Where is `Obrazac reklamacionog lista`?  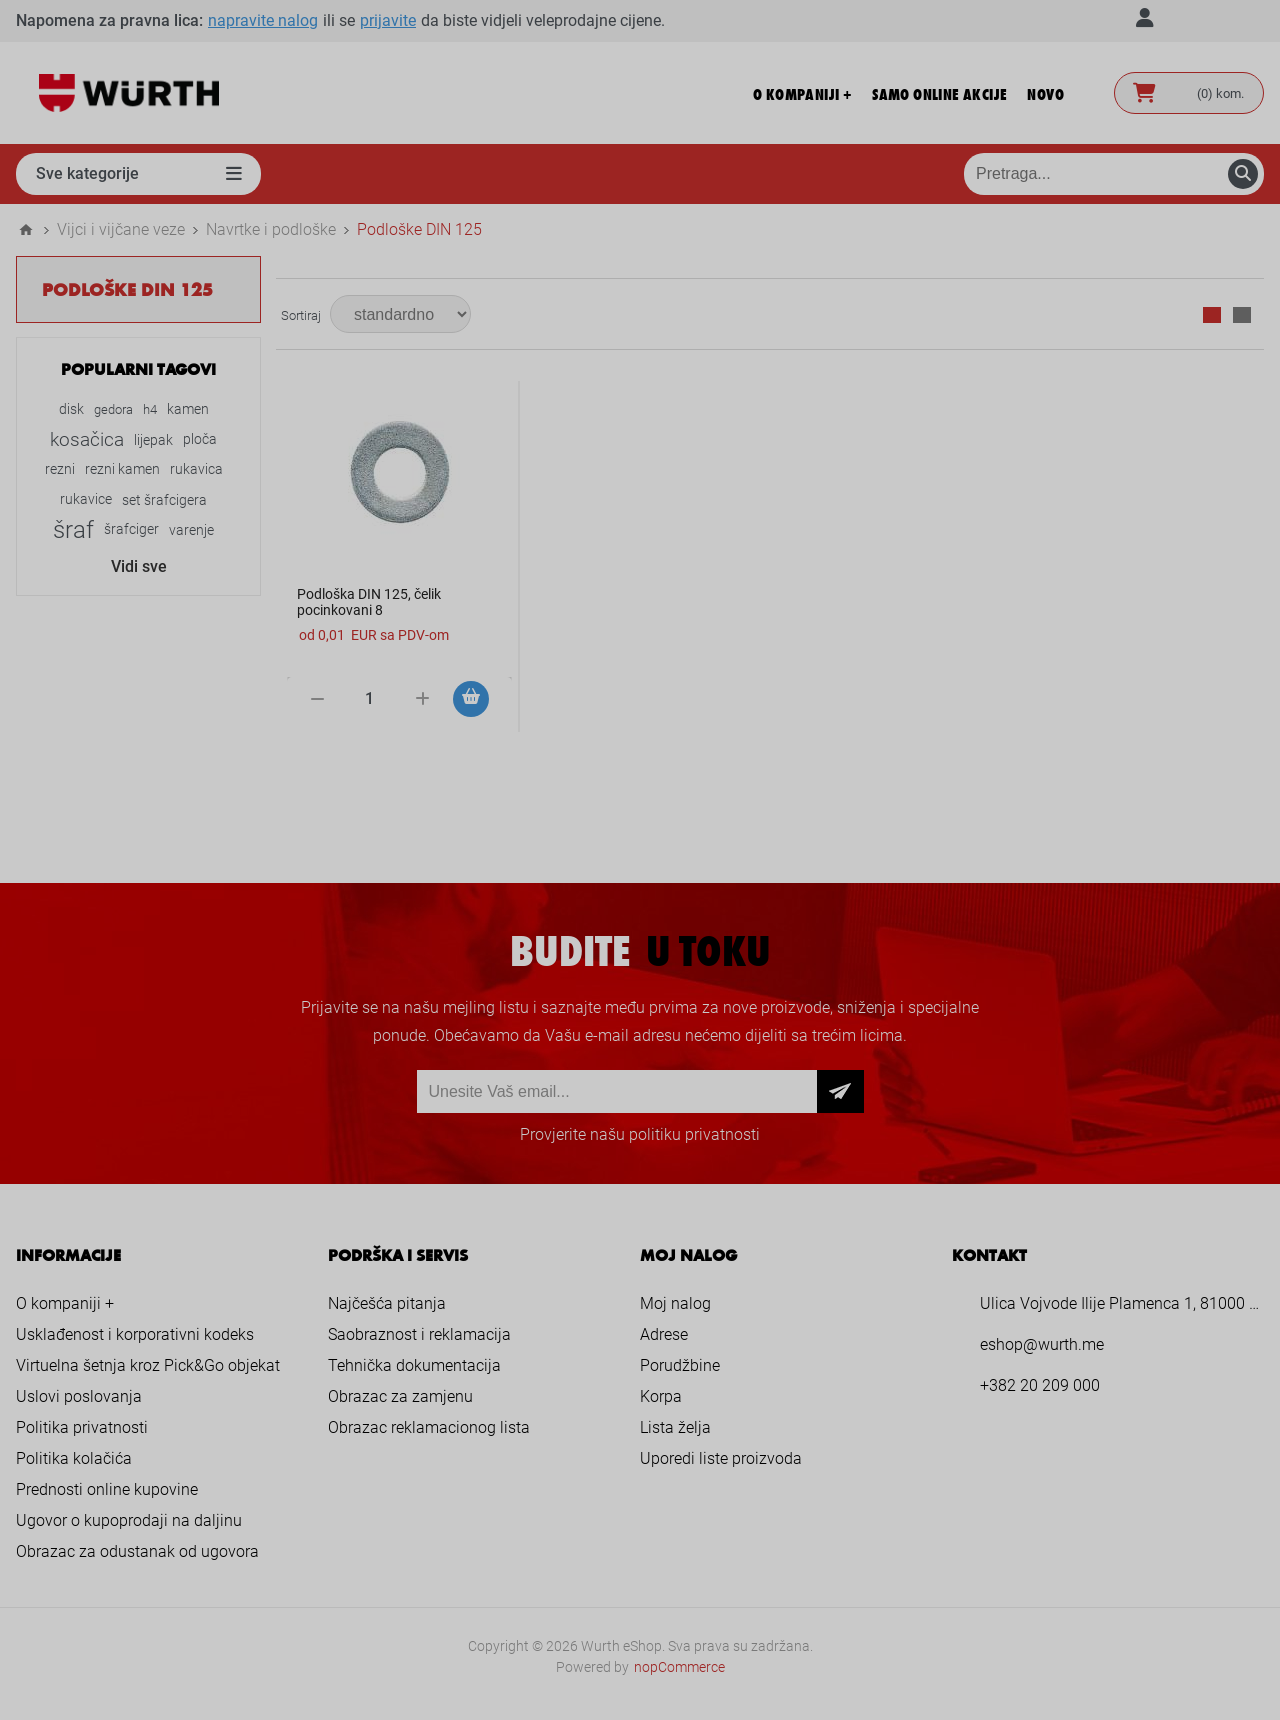 Obrazac reklamacionog lista is located at coordinates (429, 1427).